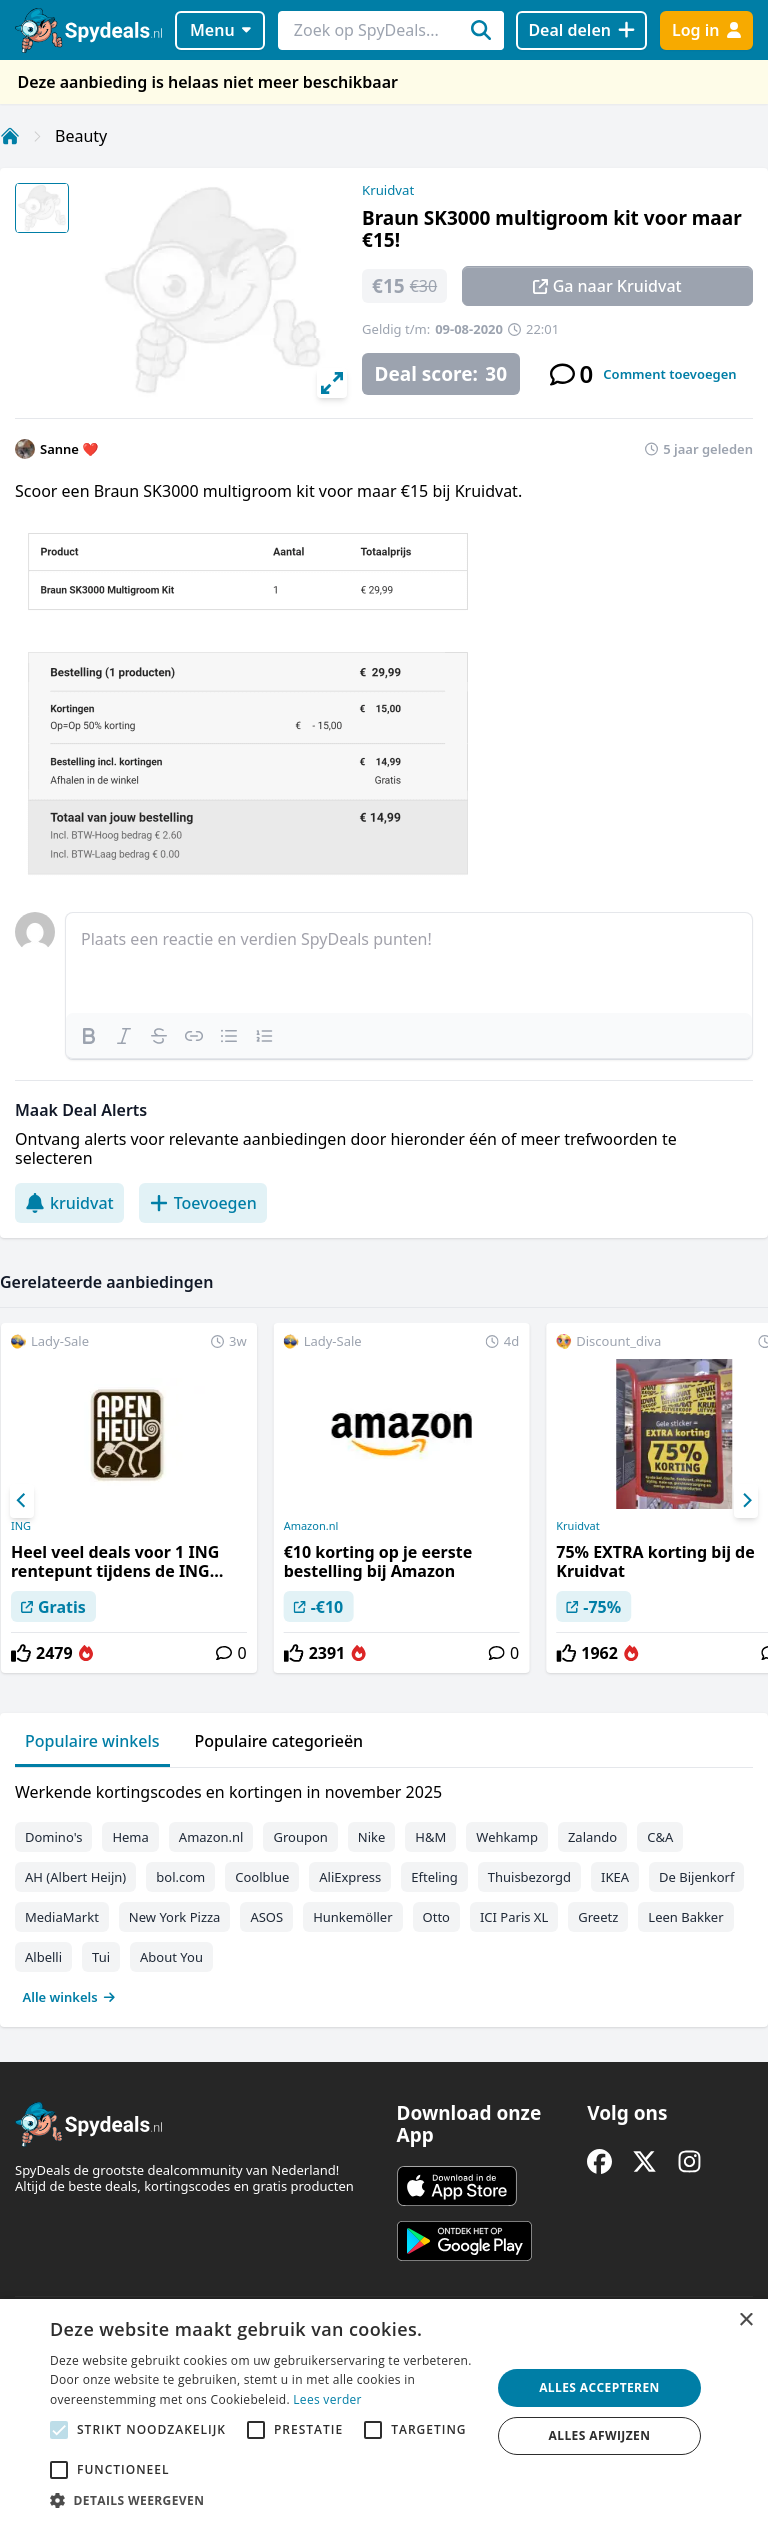 The image size is (768, 2525). What do you see at coordinates (660, 1837) in the screenshot?
I see `C&A` at bounding box center [660, 1837].